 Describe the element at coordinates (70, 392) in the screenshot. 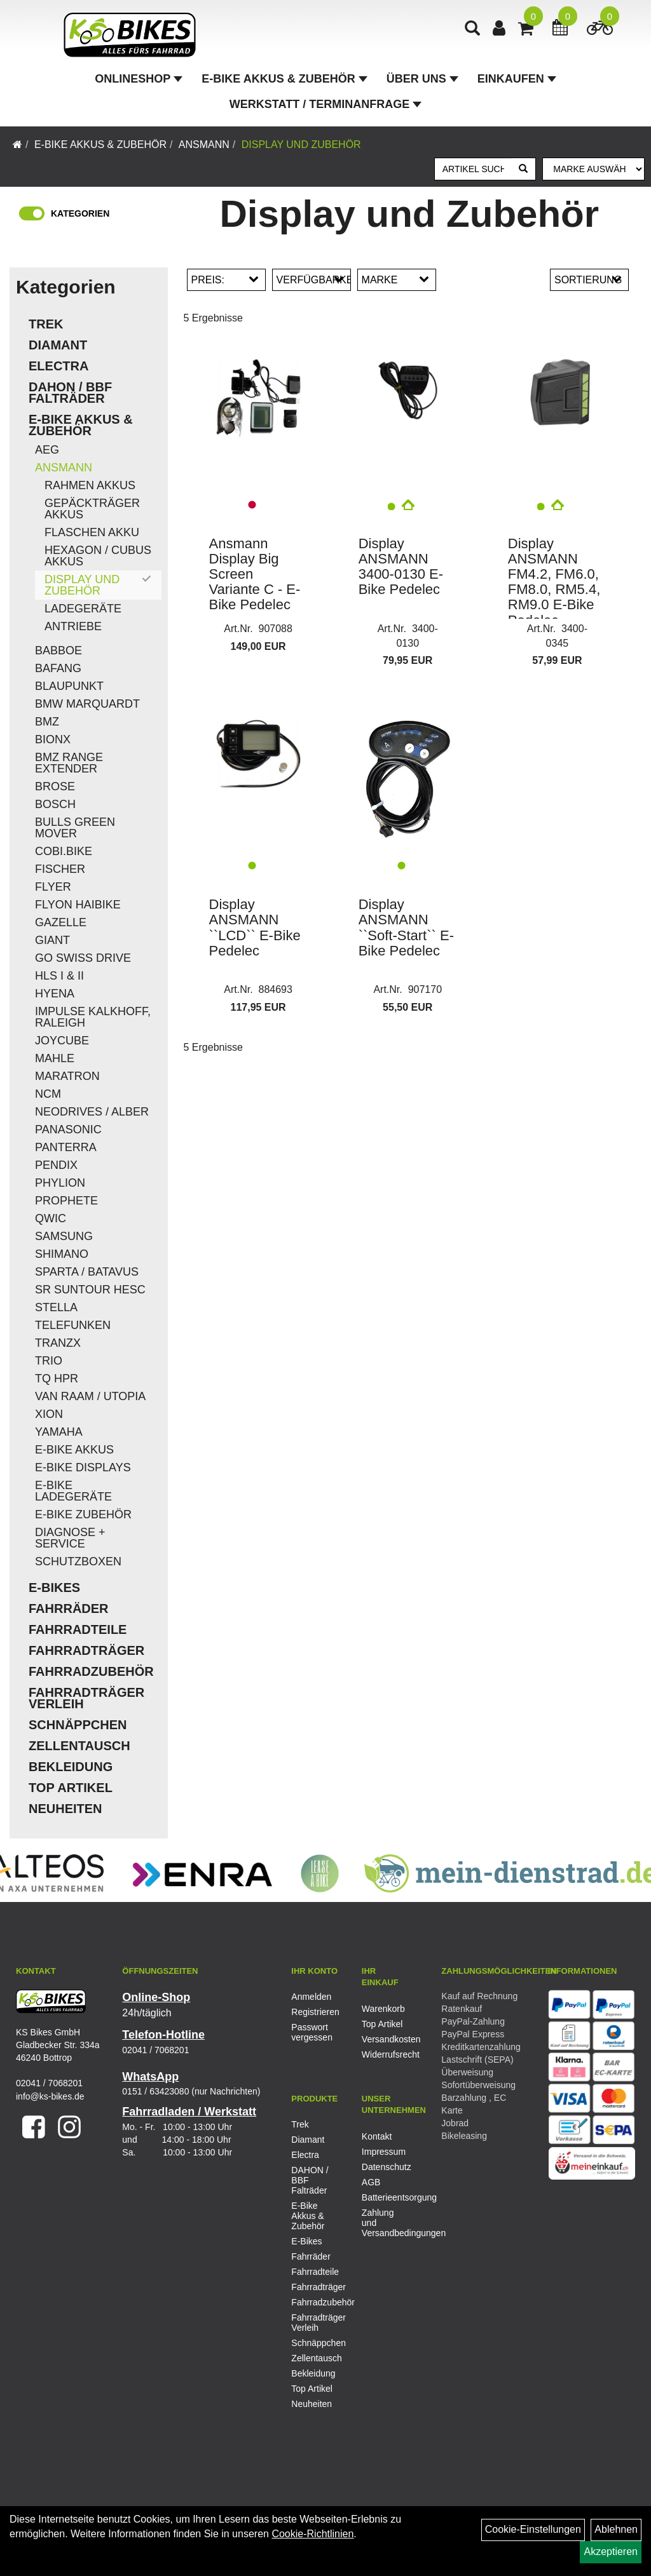

I see `DAHON / BBF Falträder` at that location.